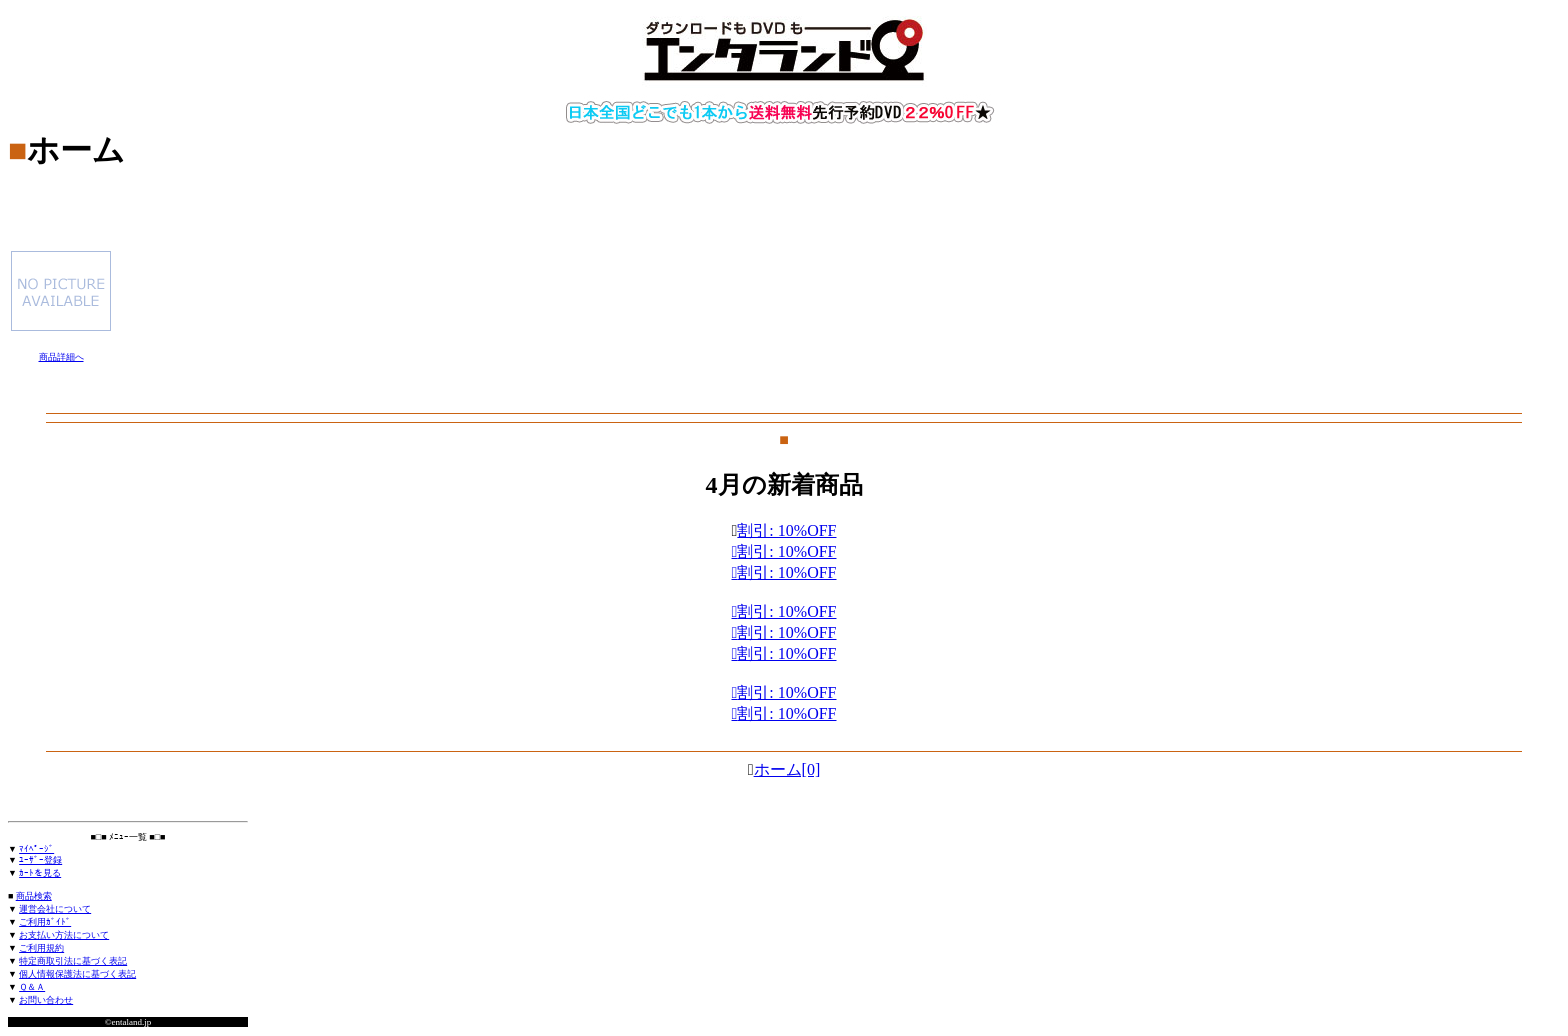  Describe the element at coordinates (32, 987) in the screenshot. I see `Ｑ＆Ａ` at that location.